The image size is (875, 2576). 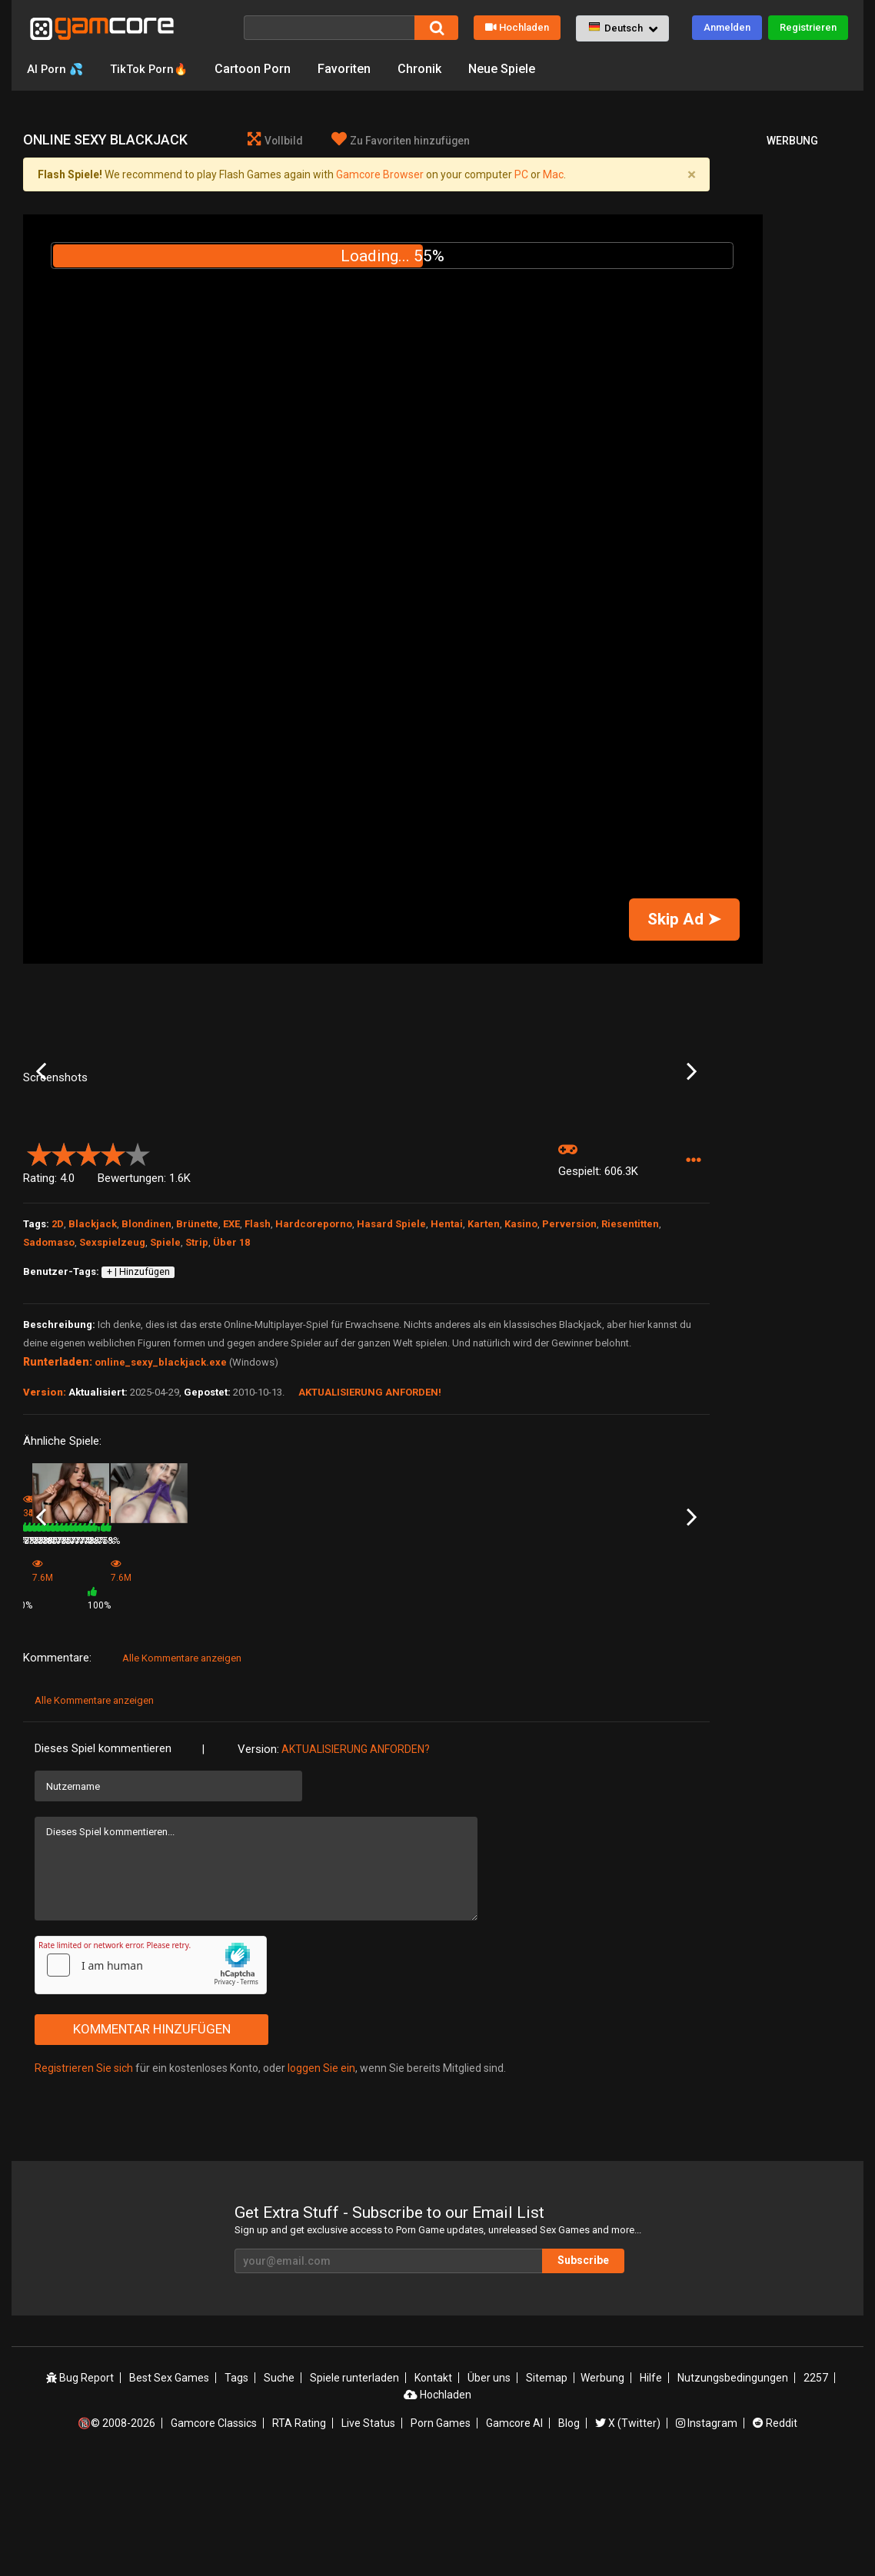 What do you see at coordinates (92, 1347) in the screenshot?
I see `Blackjack` at bounding box center [92, 1347].